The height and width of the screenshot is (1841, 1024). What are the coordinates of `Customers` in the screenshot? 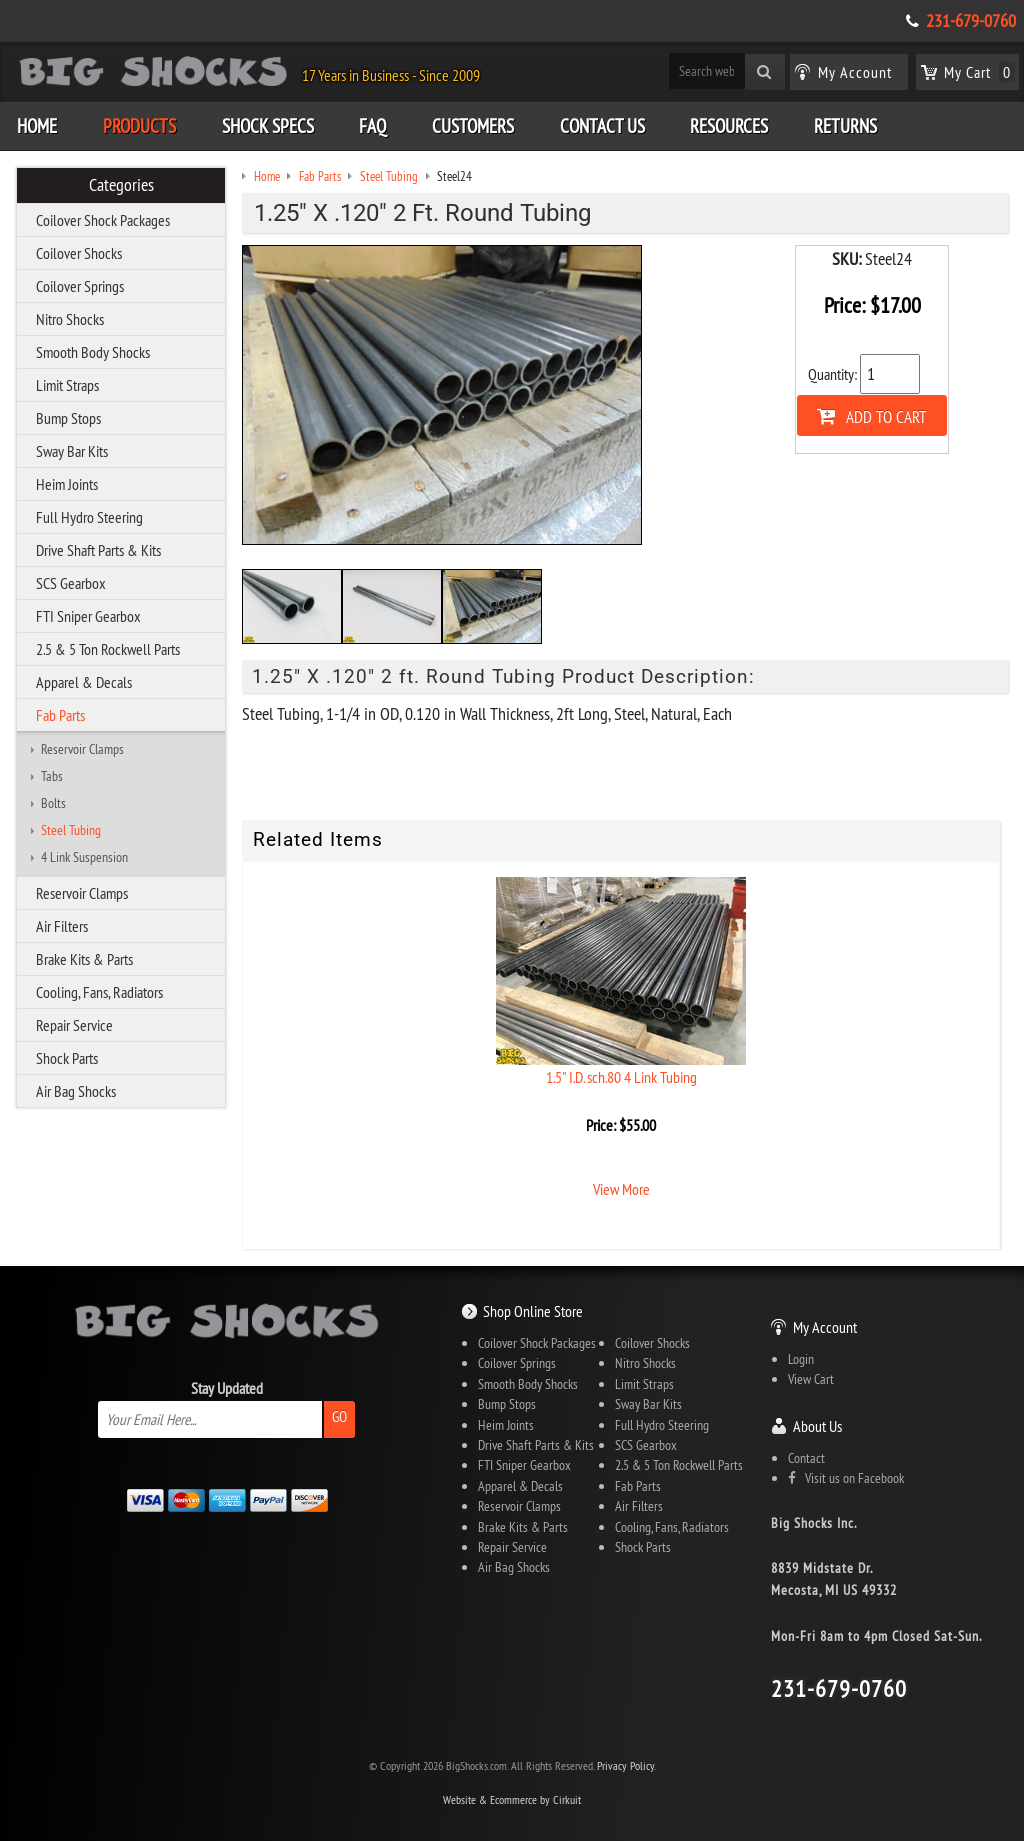 It's located at (473, 126).